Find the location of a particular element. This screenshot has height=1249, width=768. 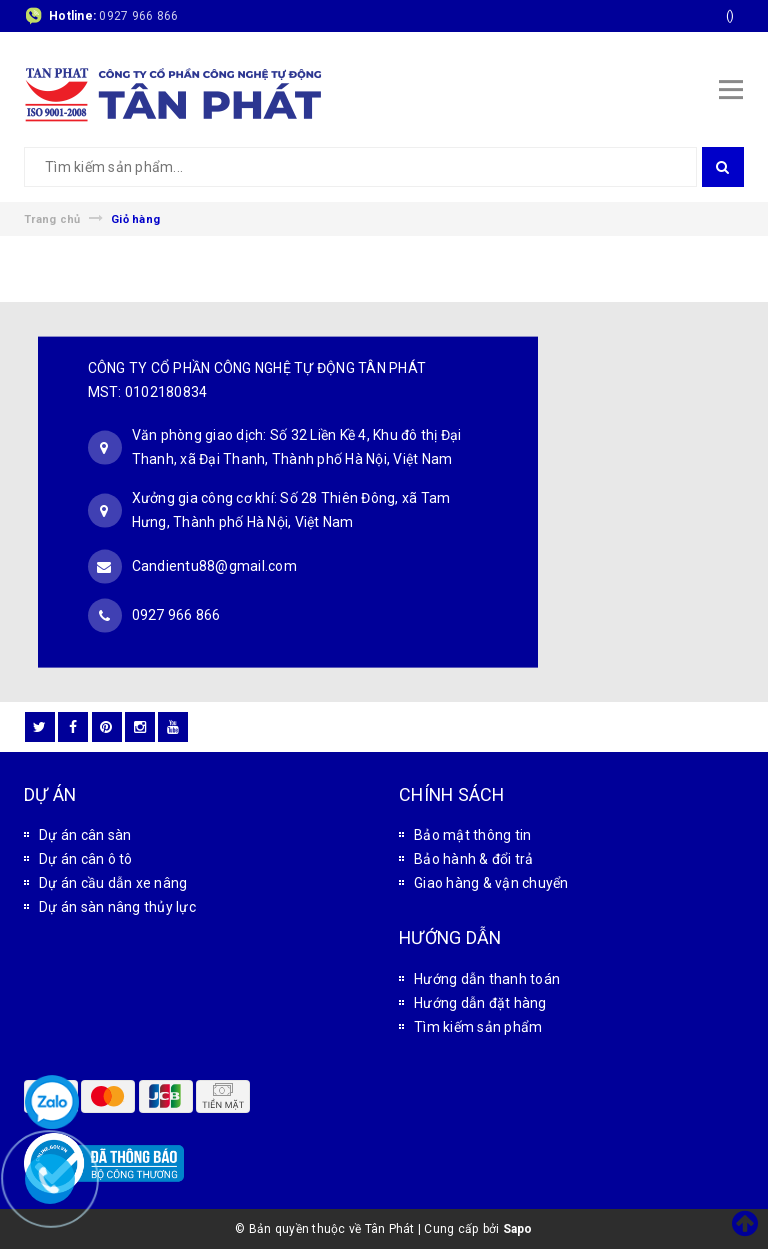

Dự án cầu dẫn xe nâng is located at coordinates (113, 883).